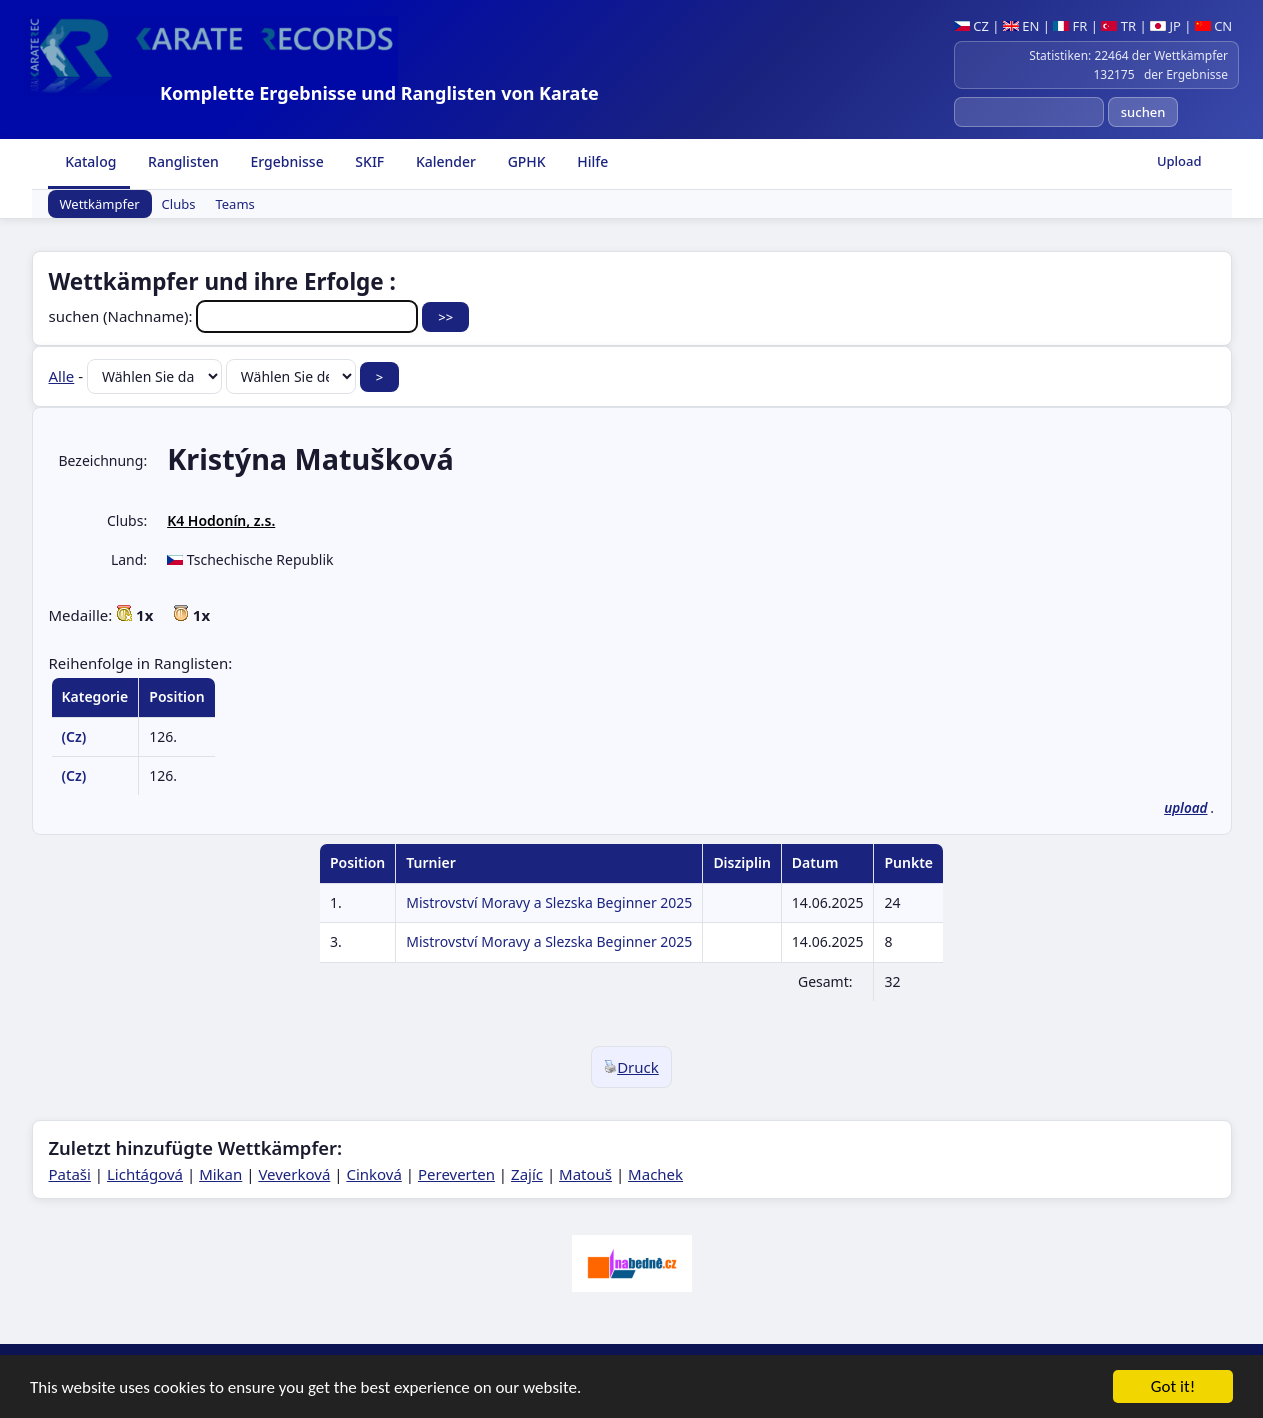 The image size is (1263, 1418). Describe the element at coordinates (585, 1174) in the screenshot. I see `Matouš` at that location.